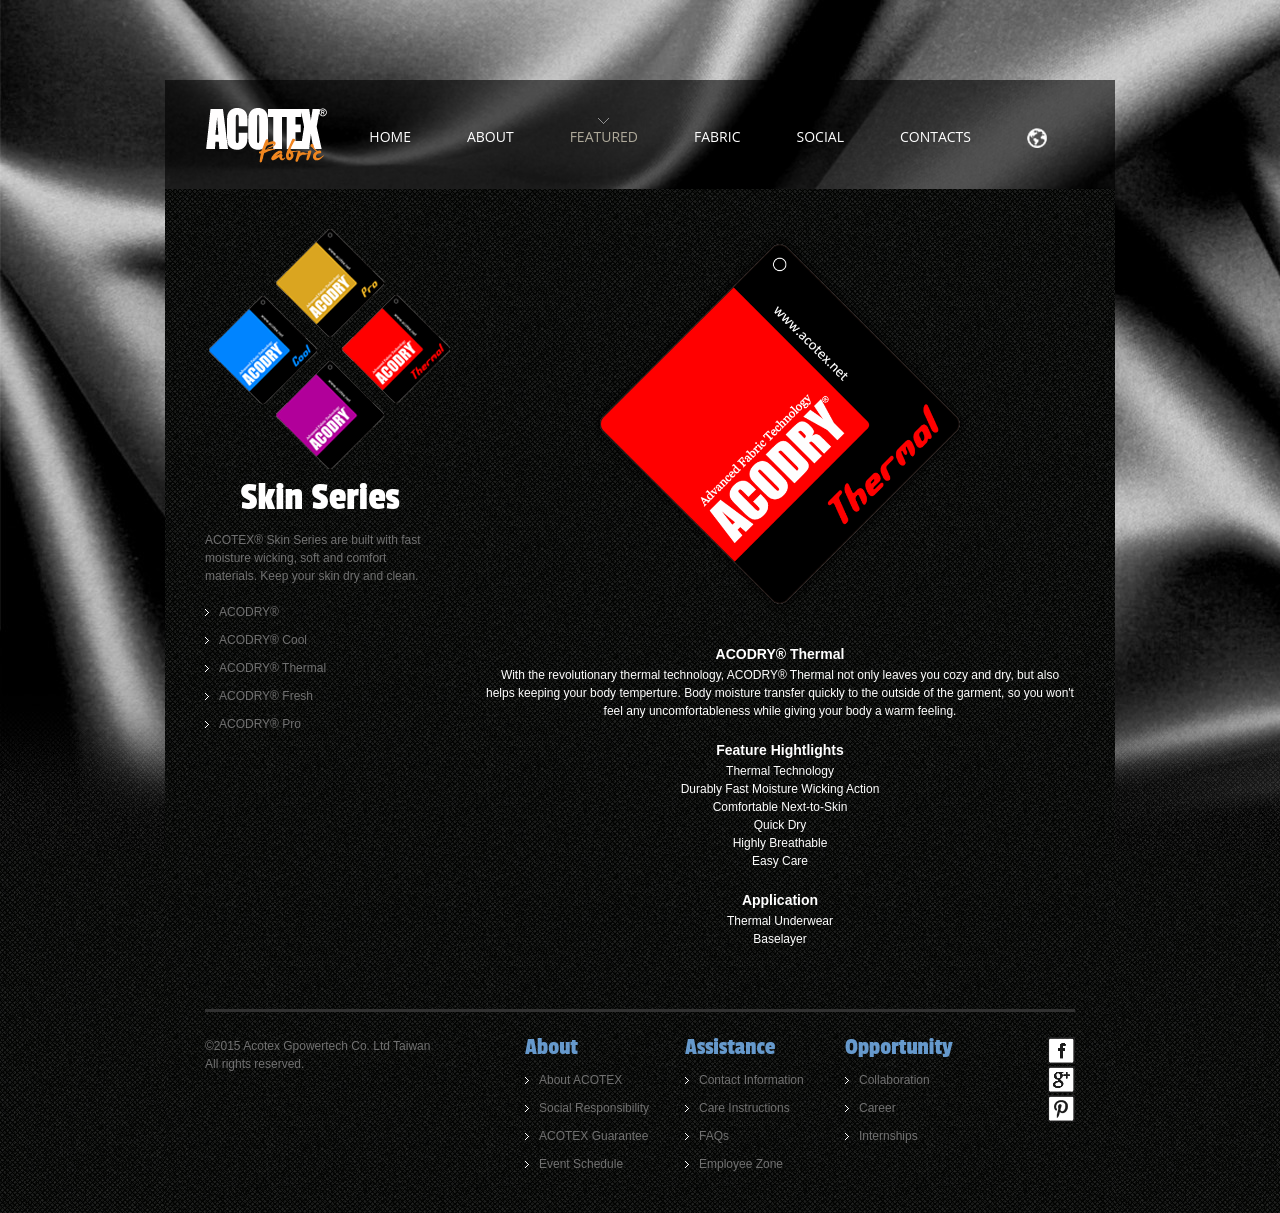 The width and height of the screenshot is (1280, 1213). What do you see at coordinates (751, 1080) in the screenshot?
I see `Contact Information` at bounding box center [751, 1080].